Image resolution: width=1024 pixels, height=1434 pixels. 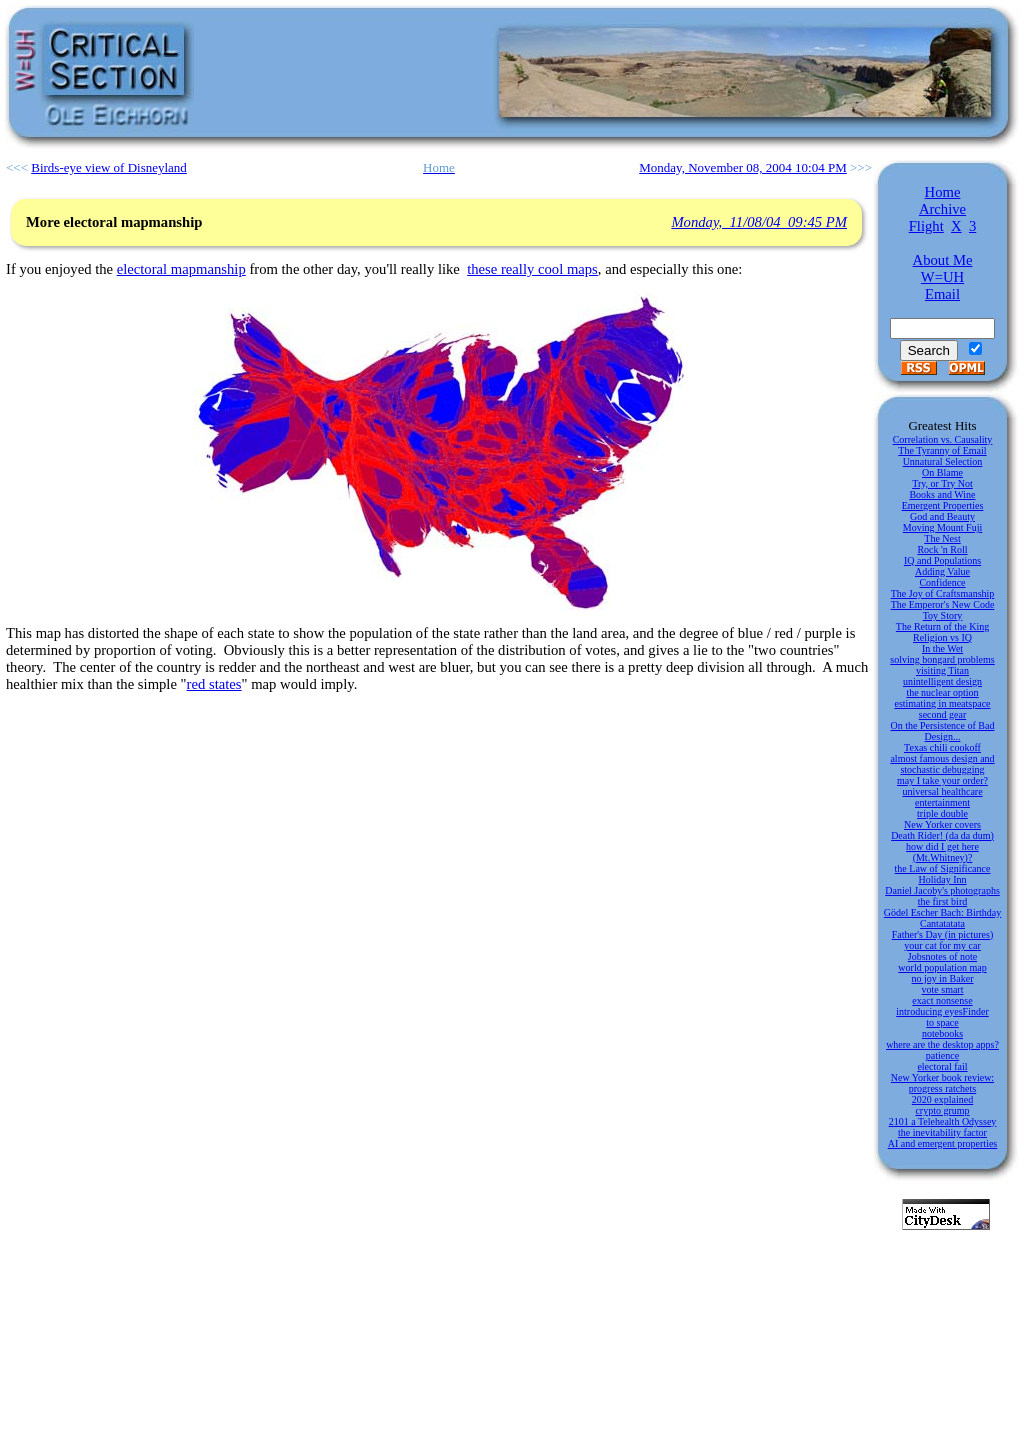 I want to click on The Nest, so click(x=942, y=538).